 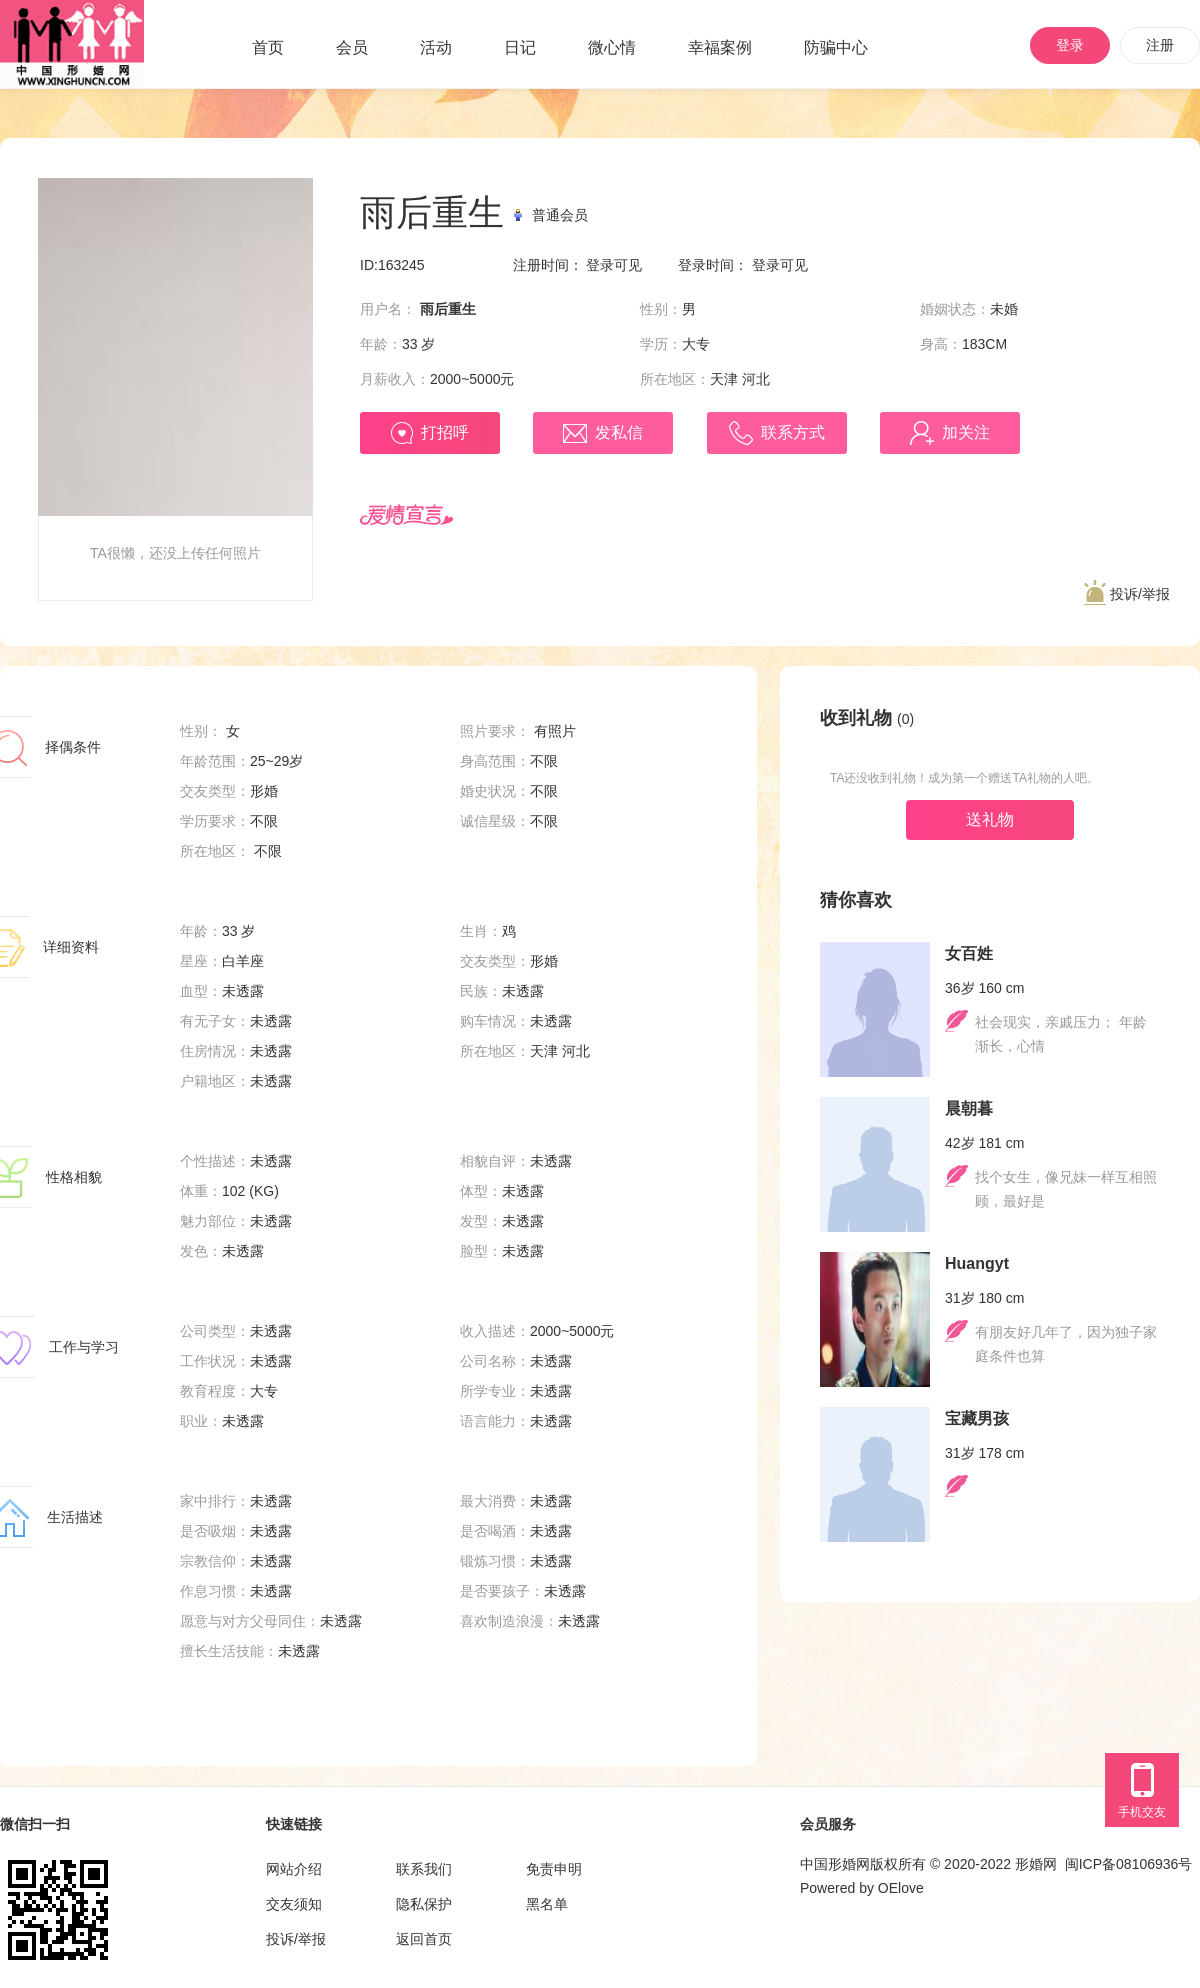 What do you see at coordinates (424, 1904) in the screenshot?
I see `隐私保护` at bounding box center [424, 1904].